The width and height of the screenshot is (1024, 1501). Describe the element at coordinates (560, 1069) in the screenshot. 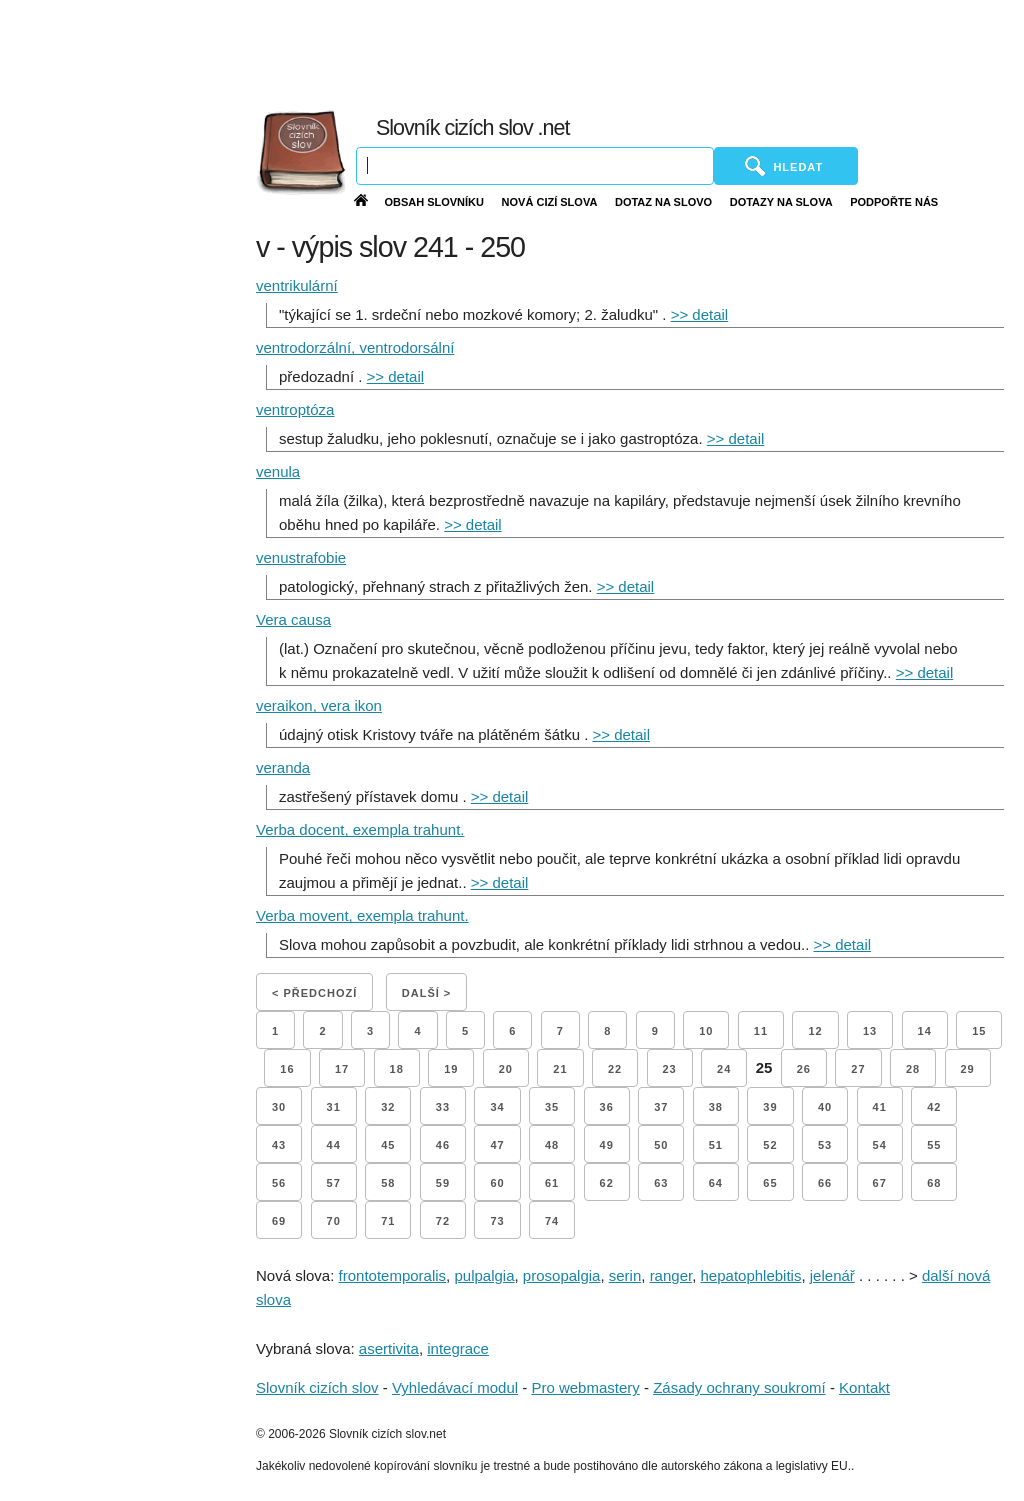

I see `21` at that location.